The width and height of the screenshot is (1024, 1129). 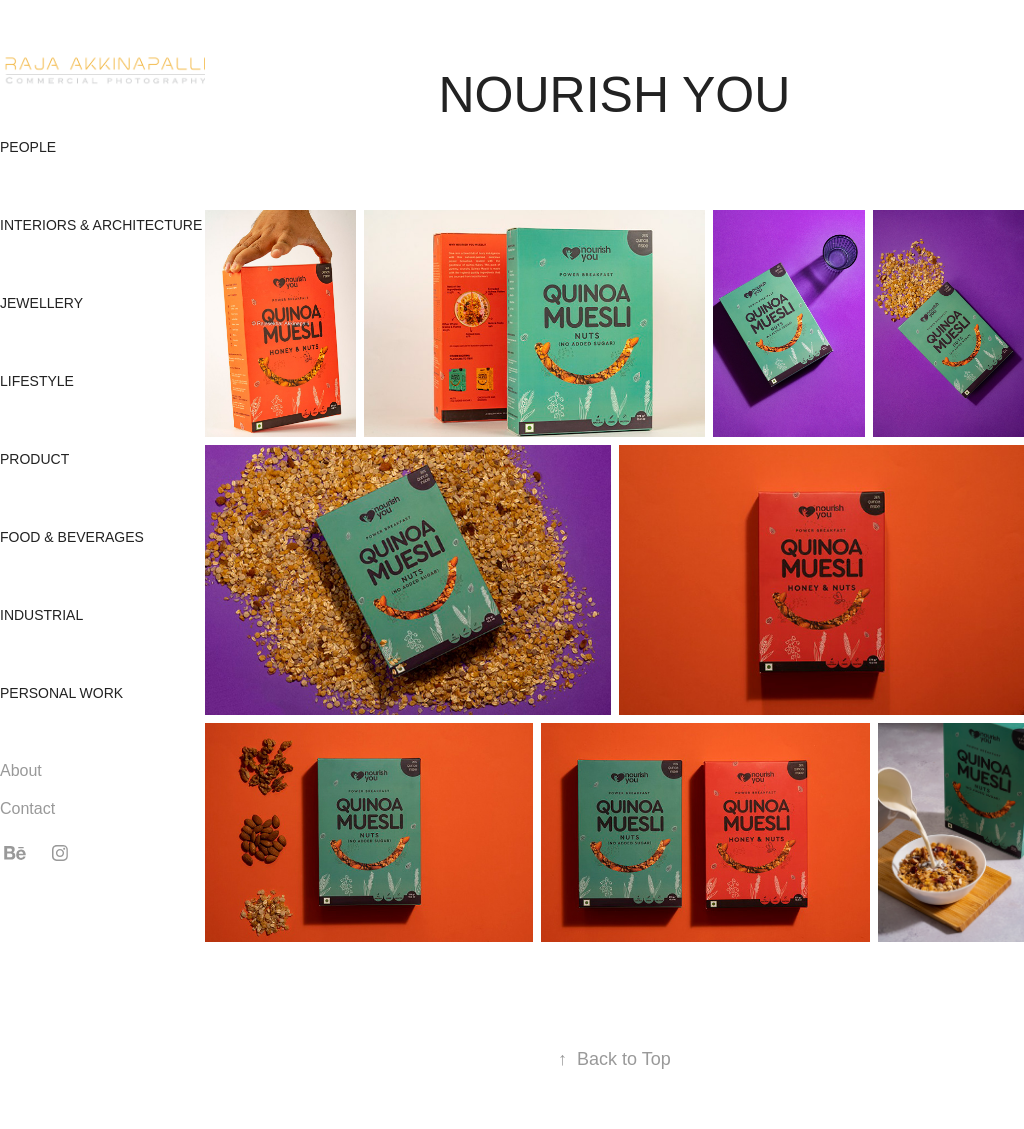 I want to click on Lifestyle, so click(x=37, y=381).